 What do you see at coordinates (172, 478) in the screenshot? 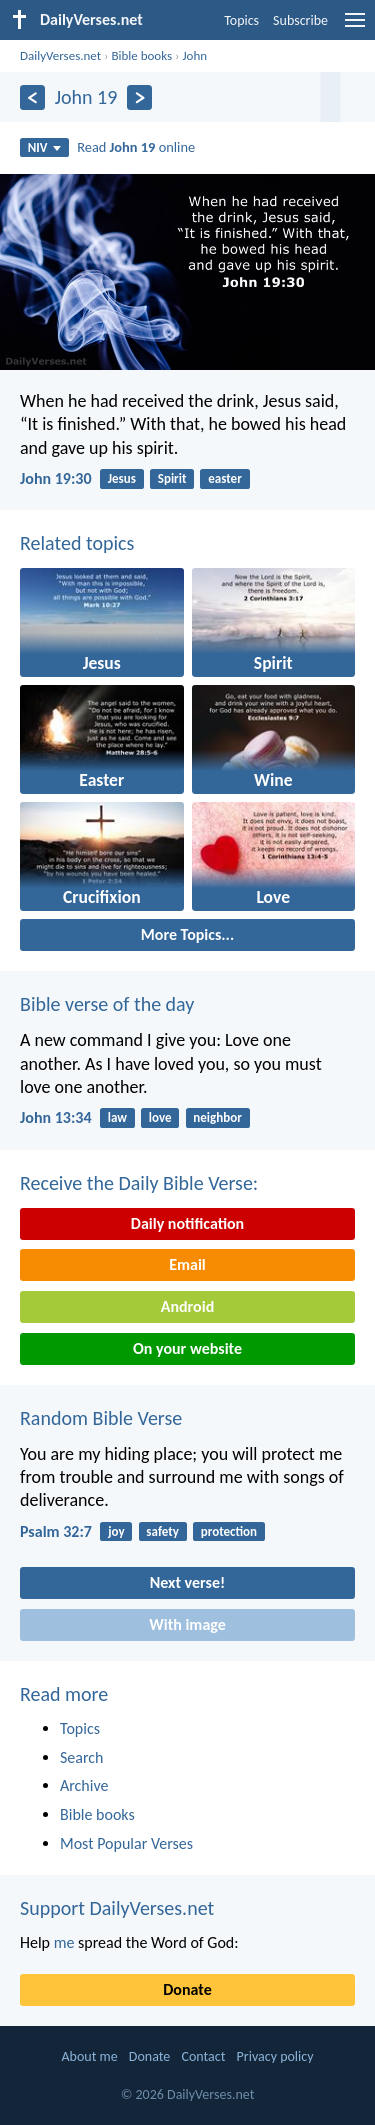
I see `Spirit` at bounding box center [172, 478].